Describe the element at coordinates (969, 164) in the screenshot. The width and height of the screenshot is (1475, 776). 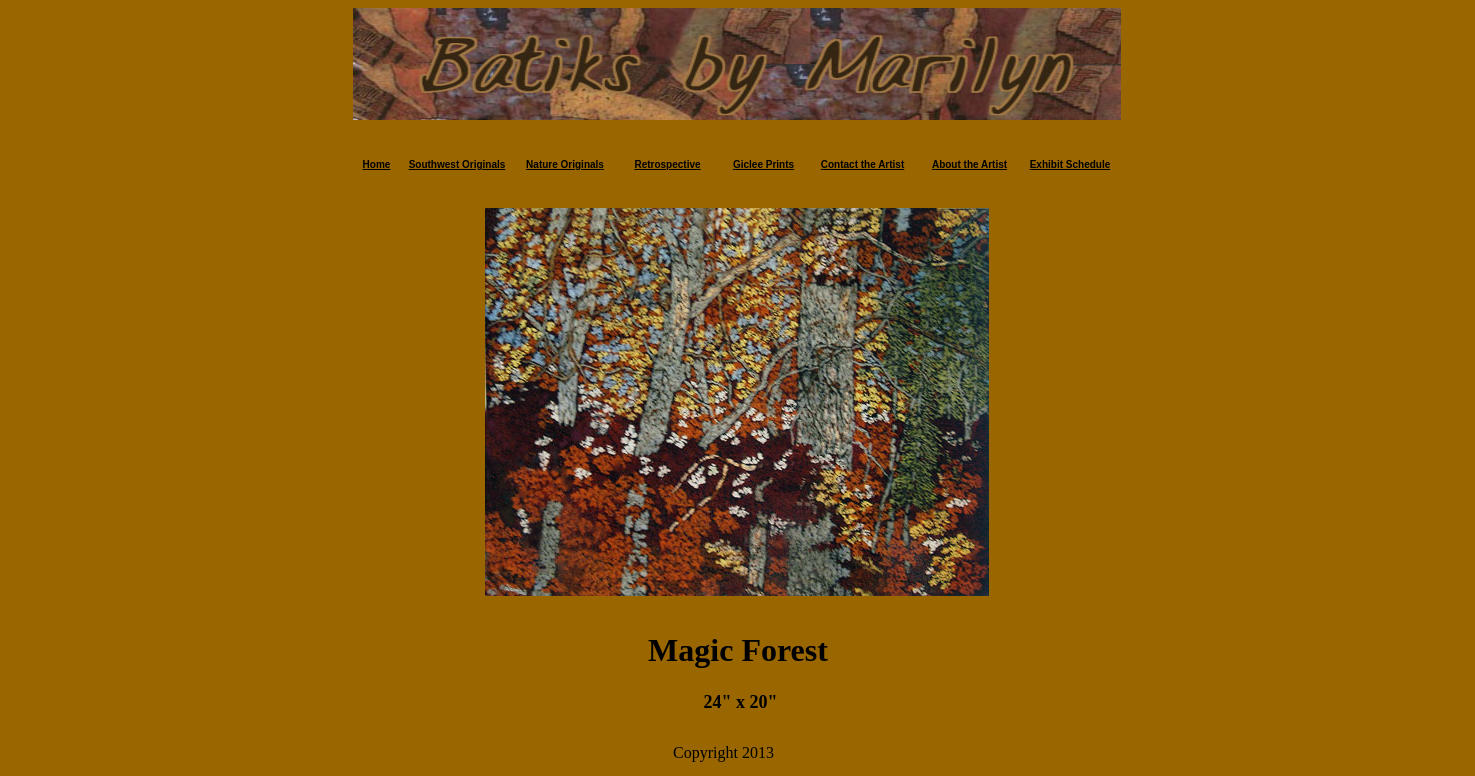
I see `About the Artist` at that location.